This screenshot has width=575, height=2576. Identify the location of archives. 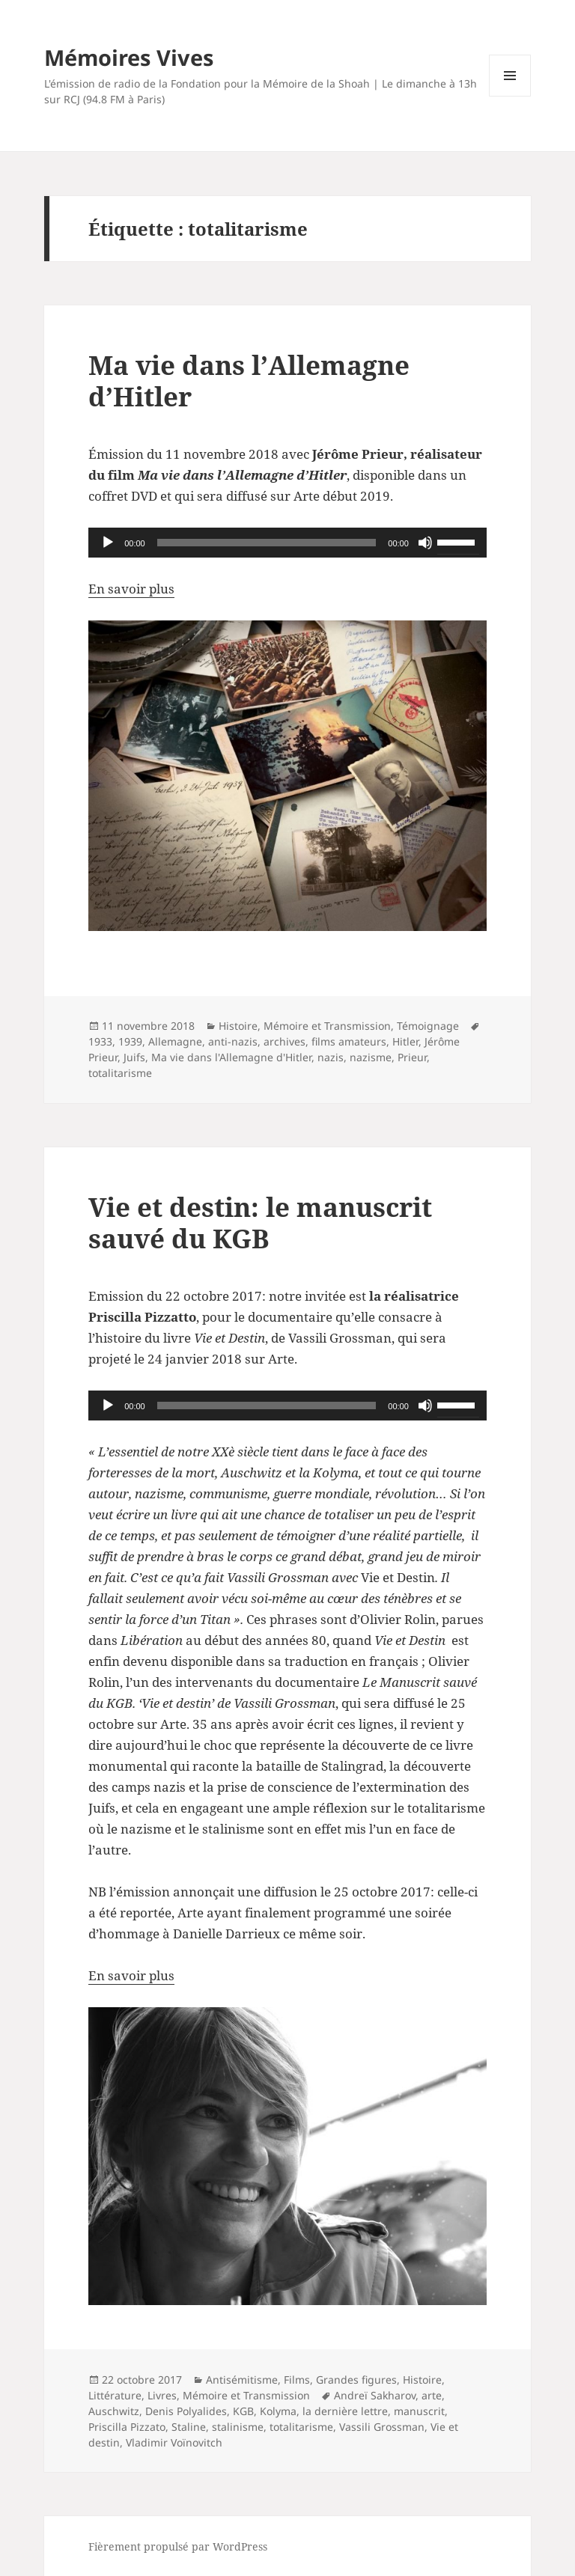
(284, 1041).